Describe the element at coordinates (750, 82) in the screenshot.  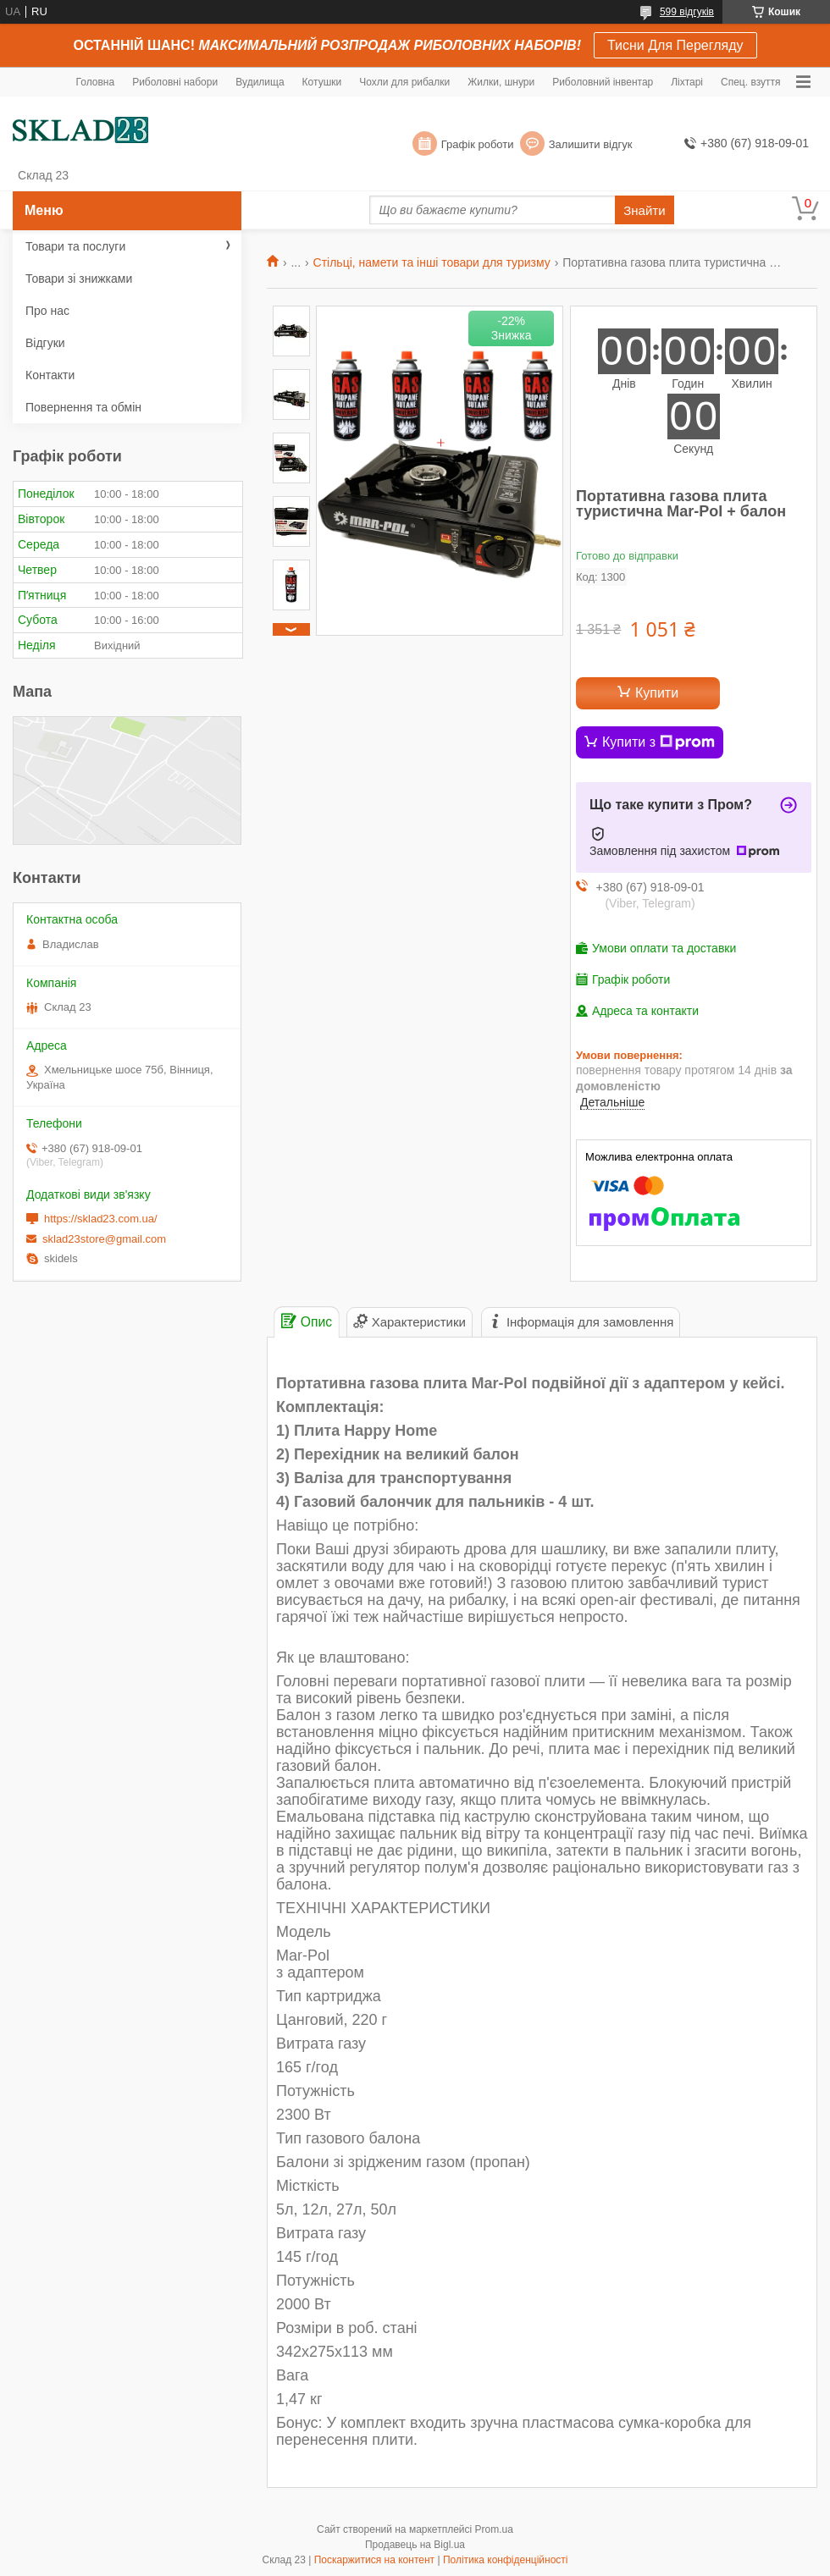
I see `Спец. взуття` at that location.